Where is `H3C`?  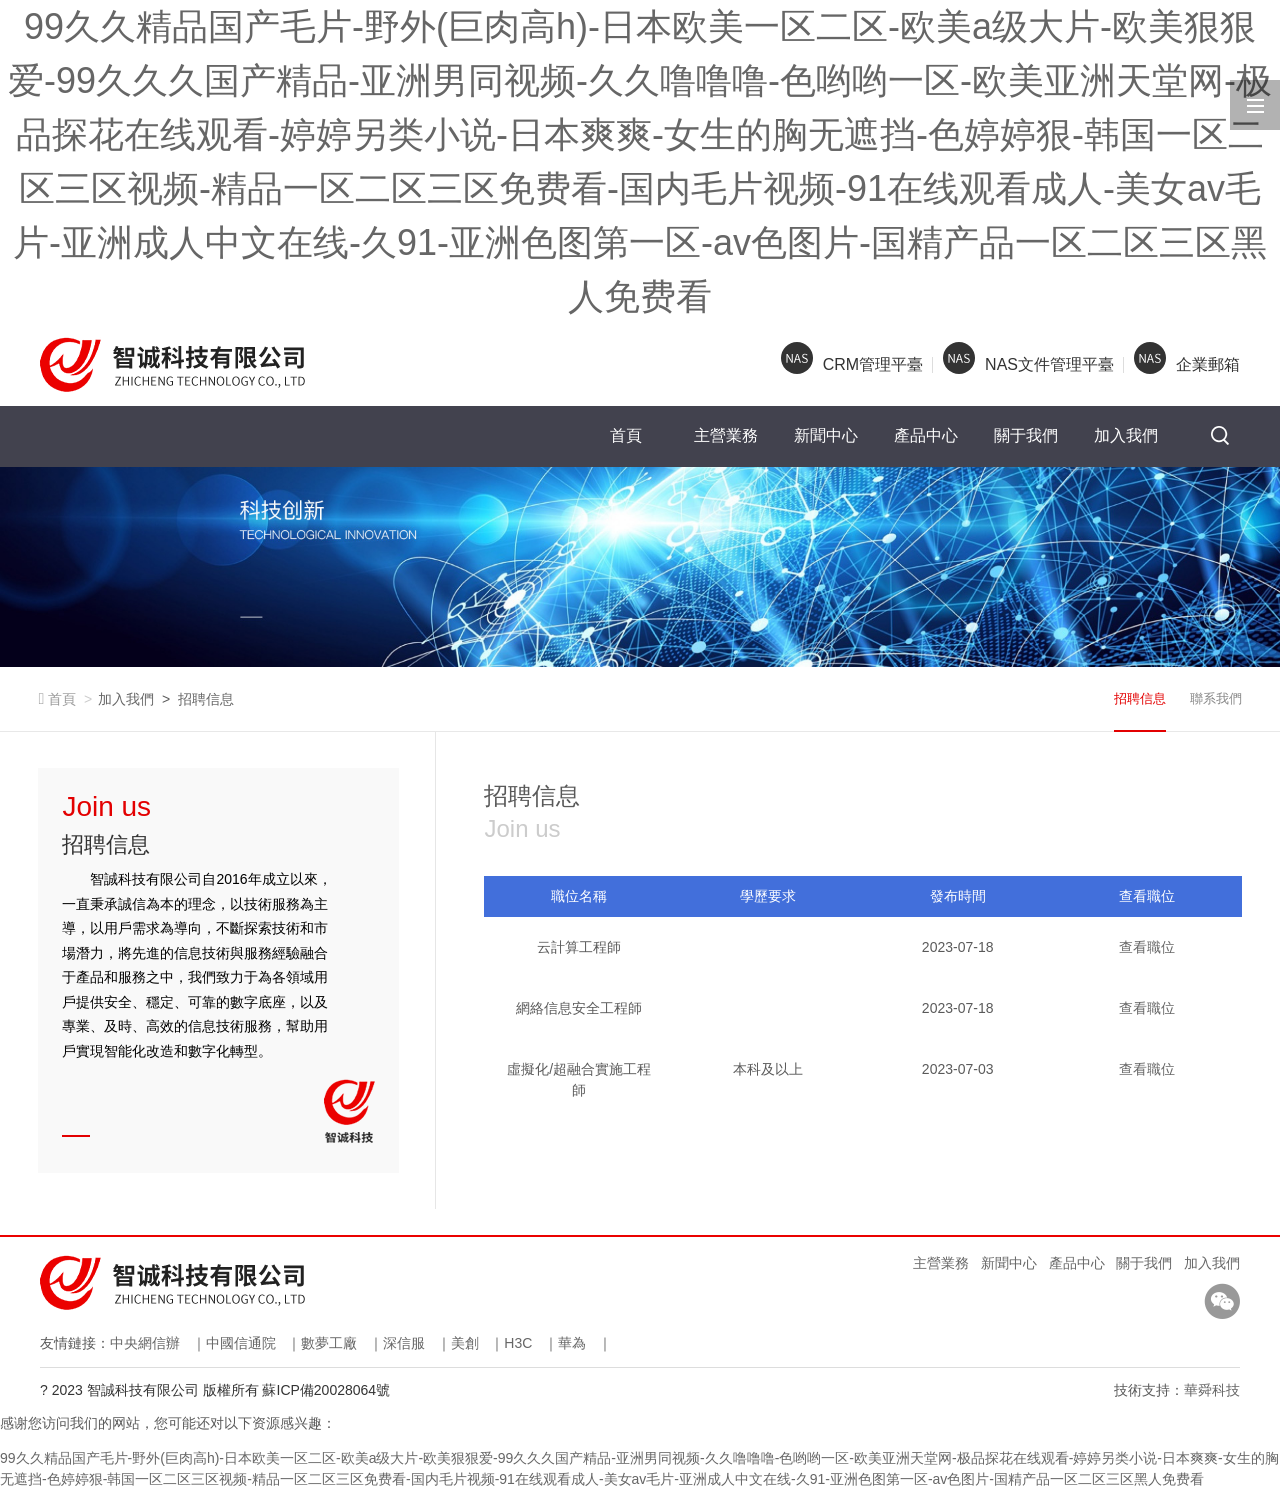
H3C is located at coordinates (518, 1343).